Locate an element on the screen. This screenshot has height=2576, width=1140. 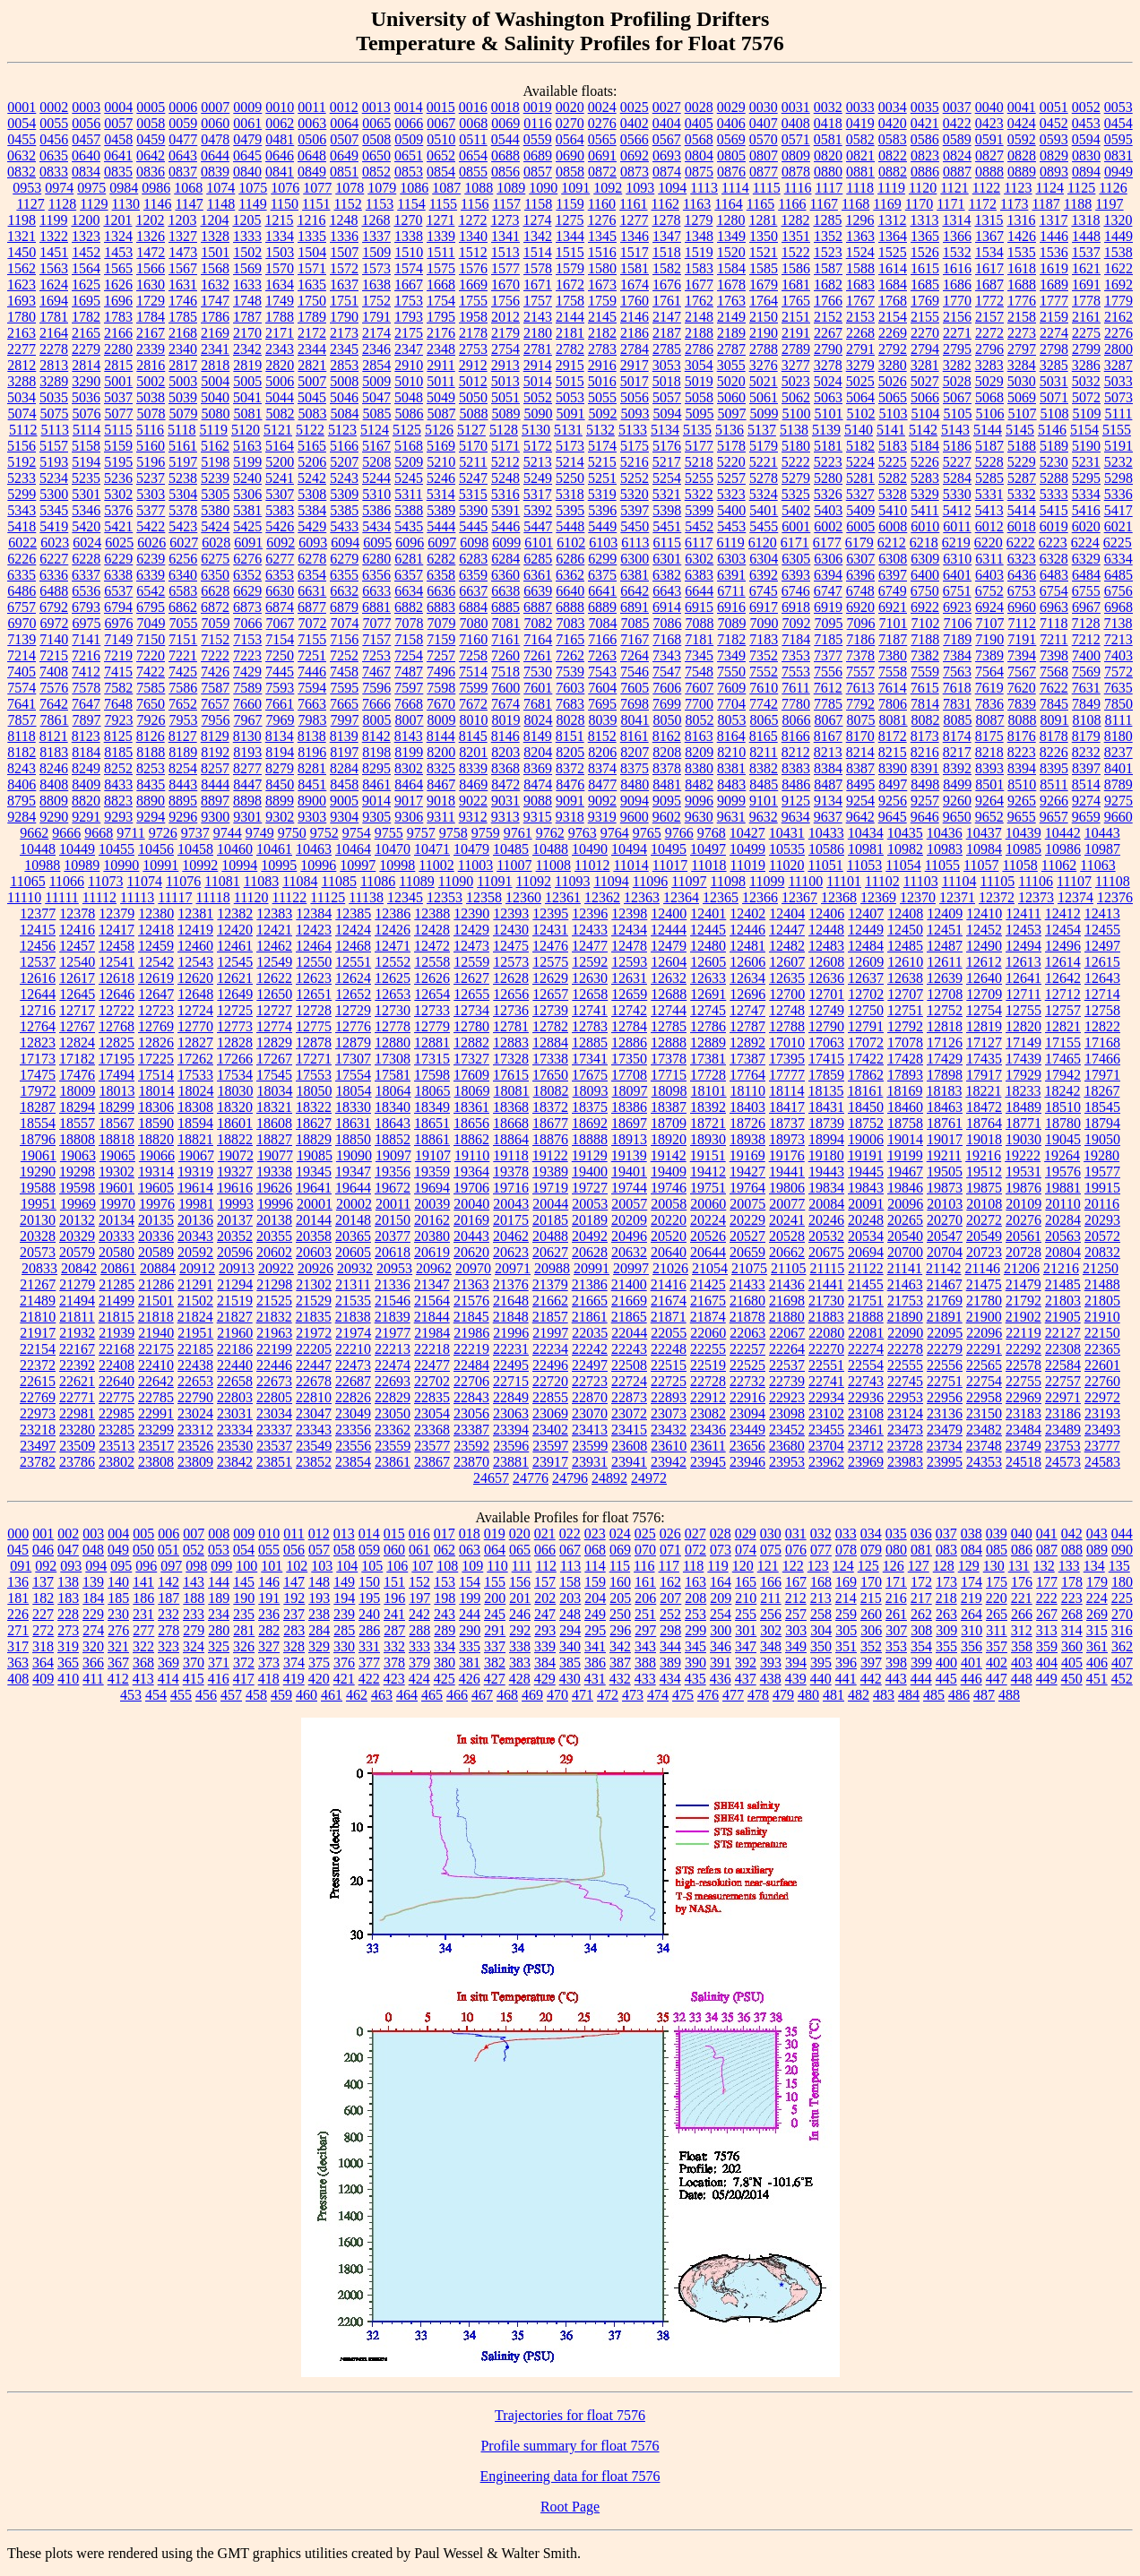
421 is located at coordinates (344, 1678).